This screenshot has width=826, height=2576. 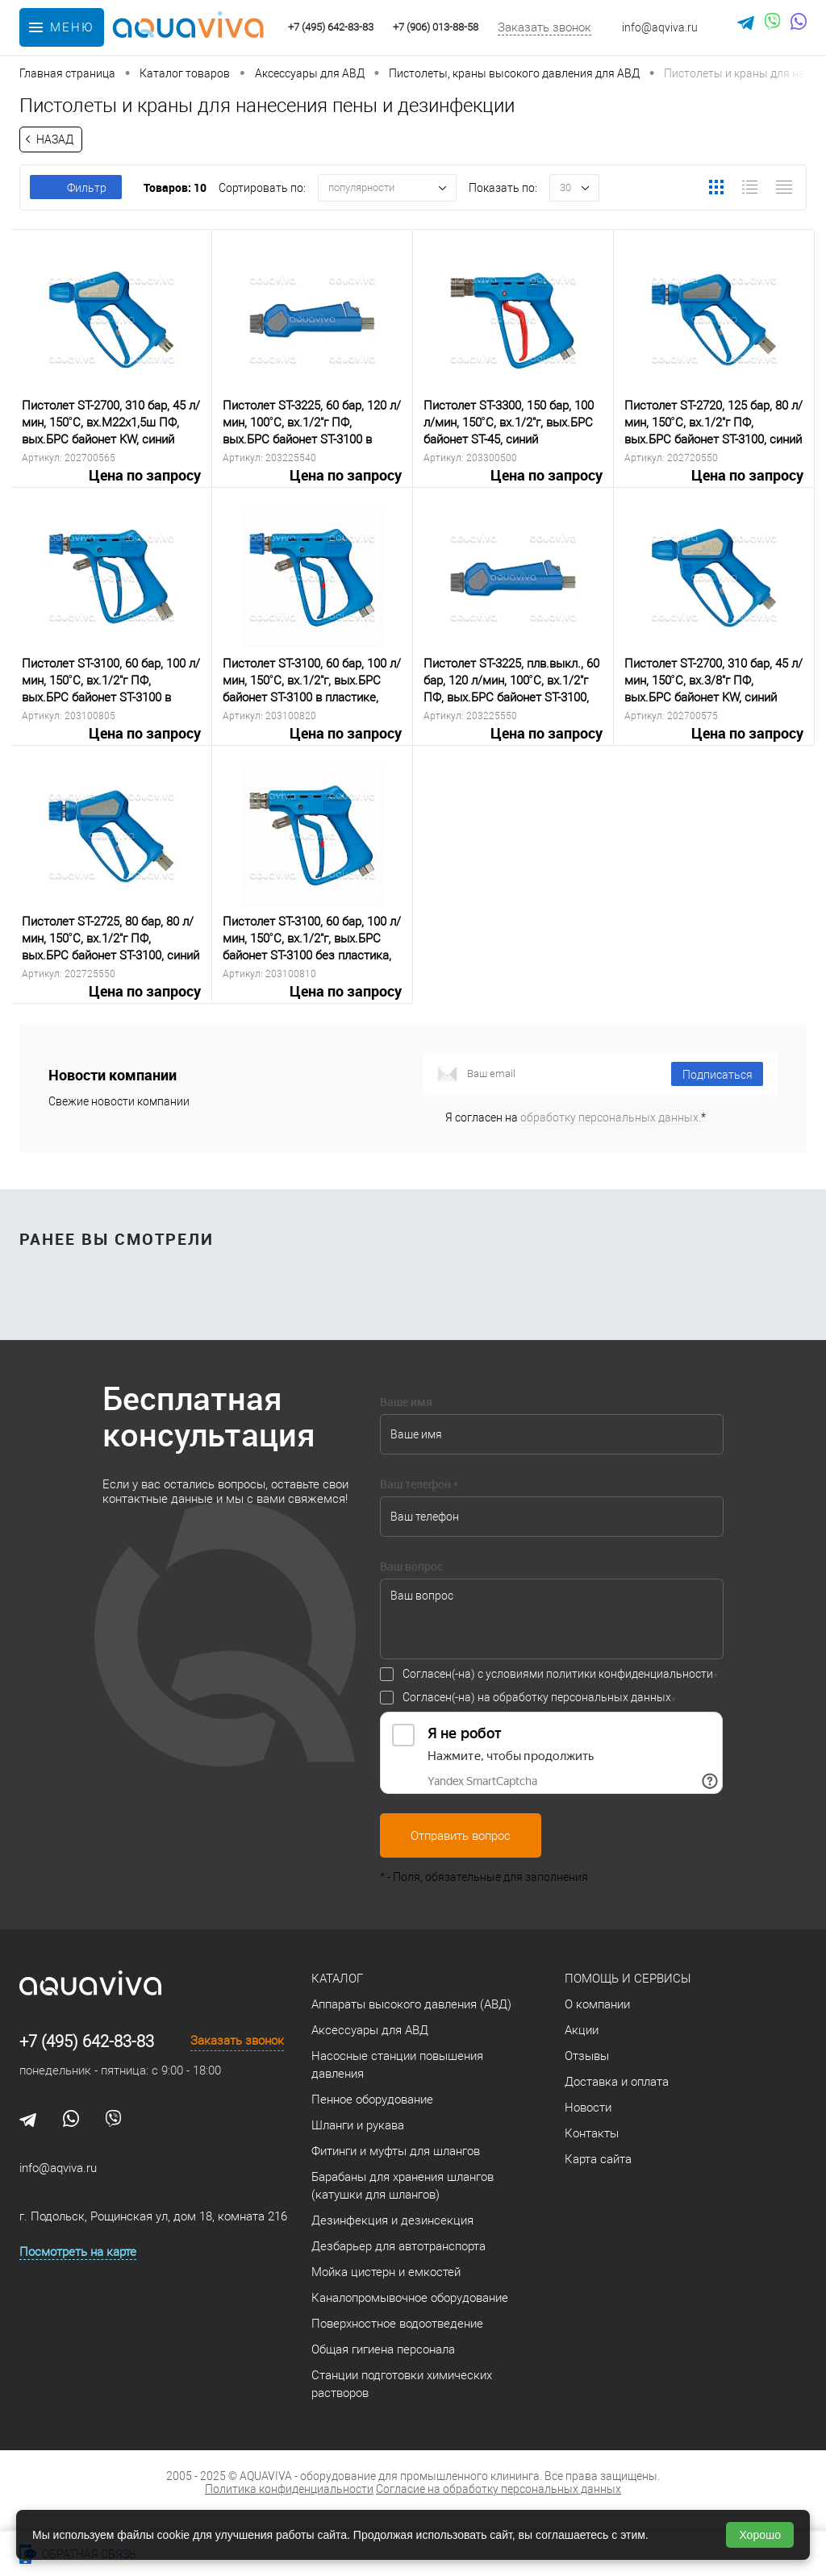 I want to click on Согласен(-на) на обработку, so click(x=537, y=1697).